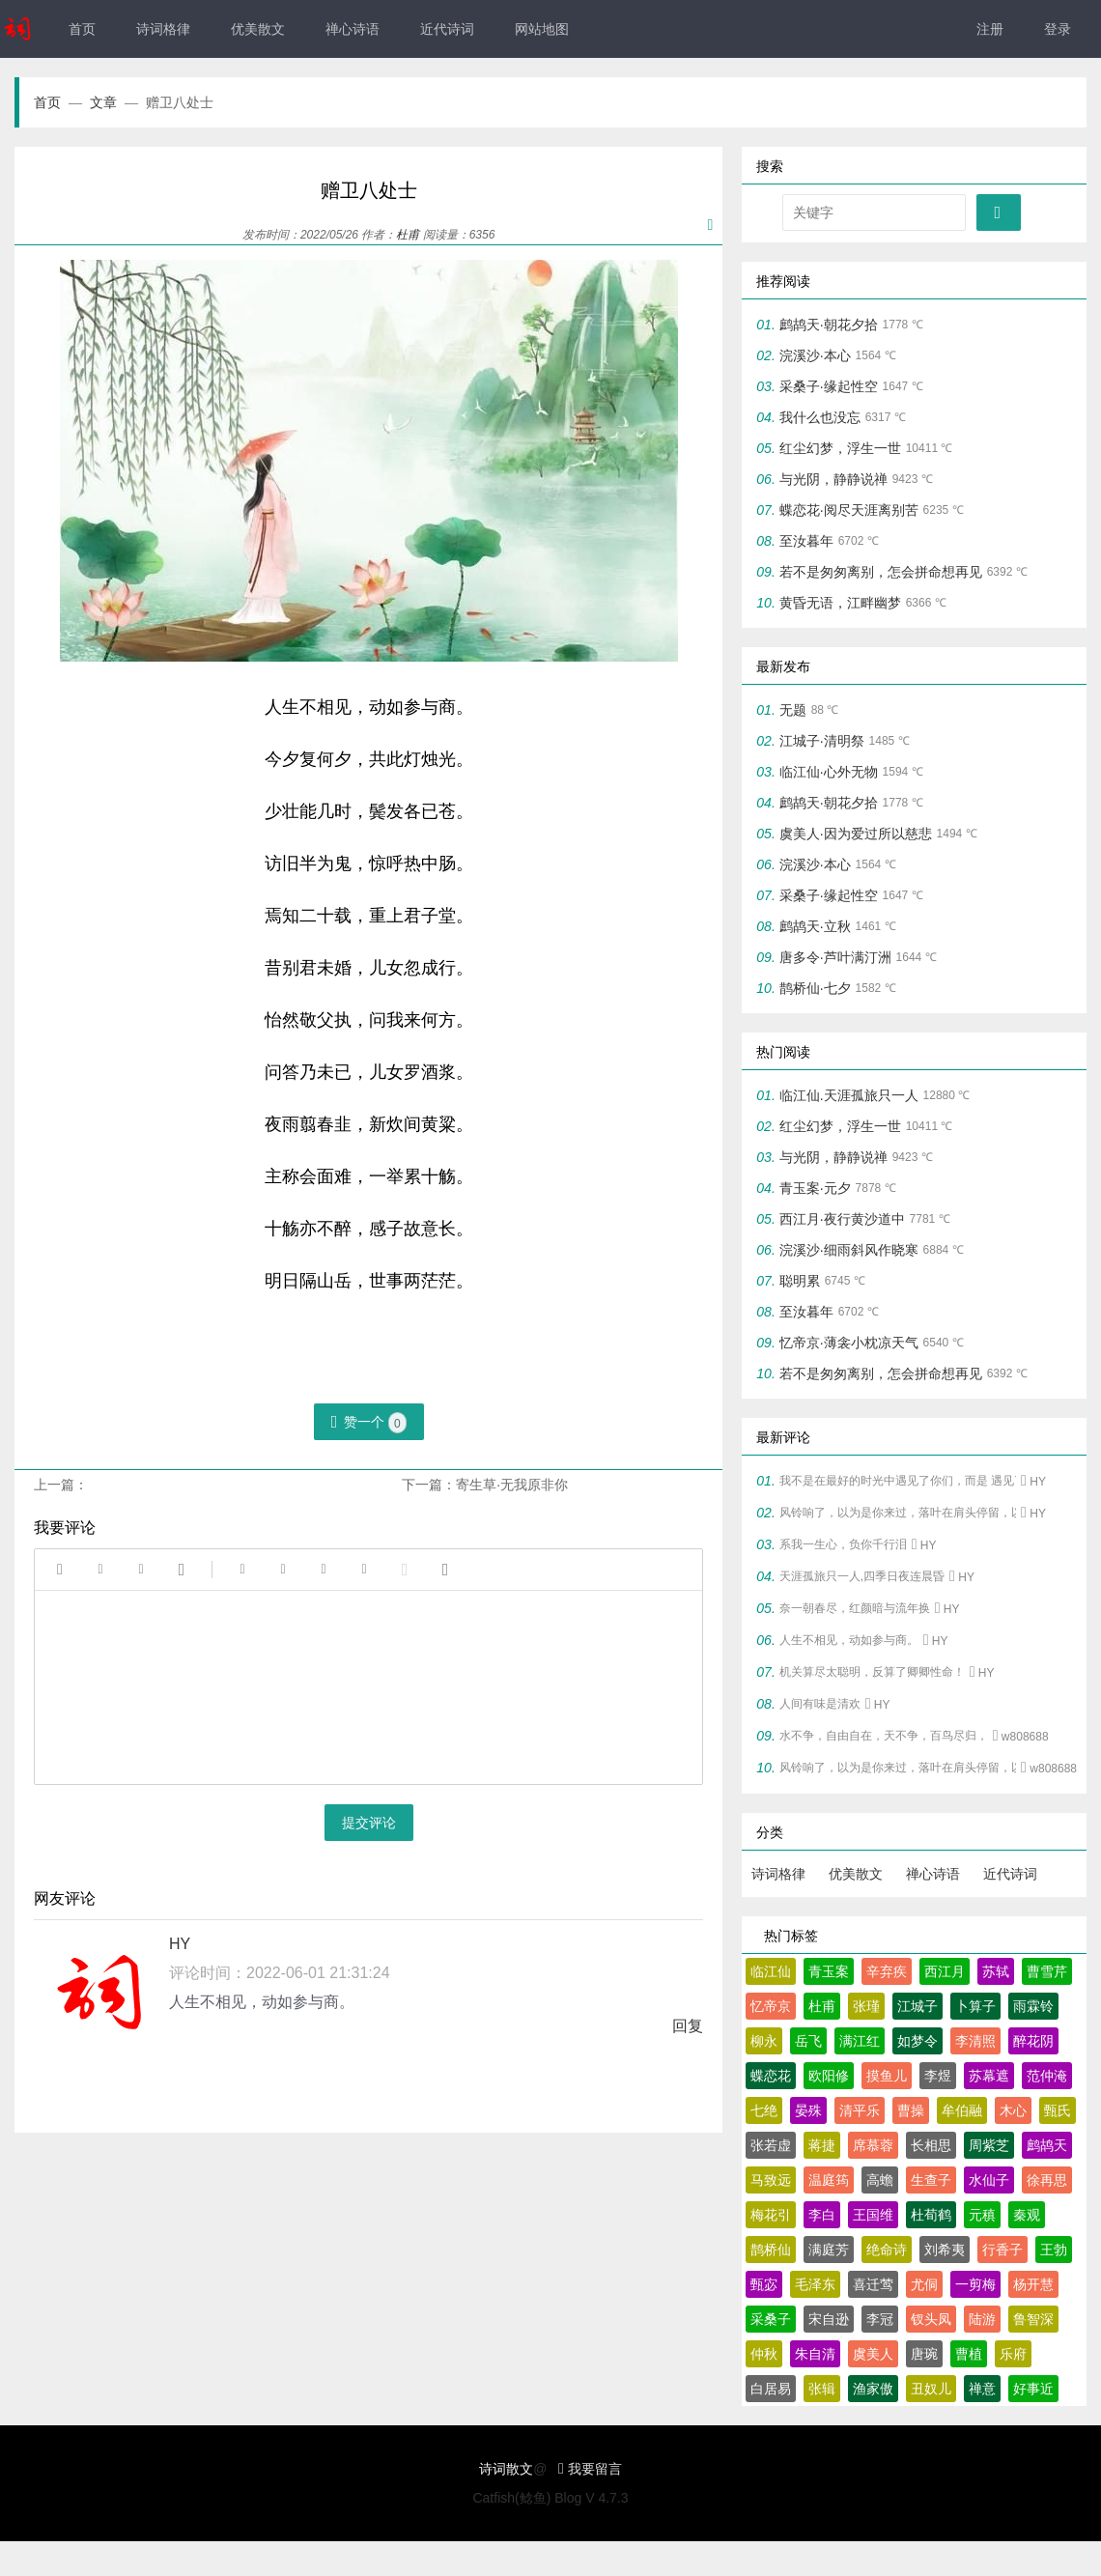  What do you see at coordinates (821, 2214) in the screenshot?
I see `李白` at bounding box center [821, 2214].